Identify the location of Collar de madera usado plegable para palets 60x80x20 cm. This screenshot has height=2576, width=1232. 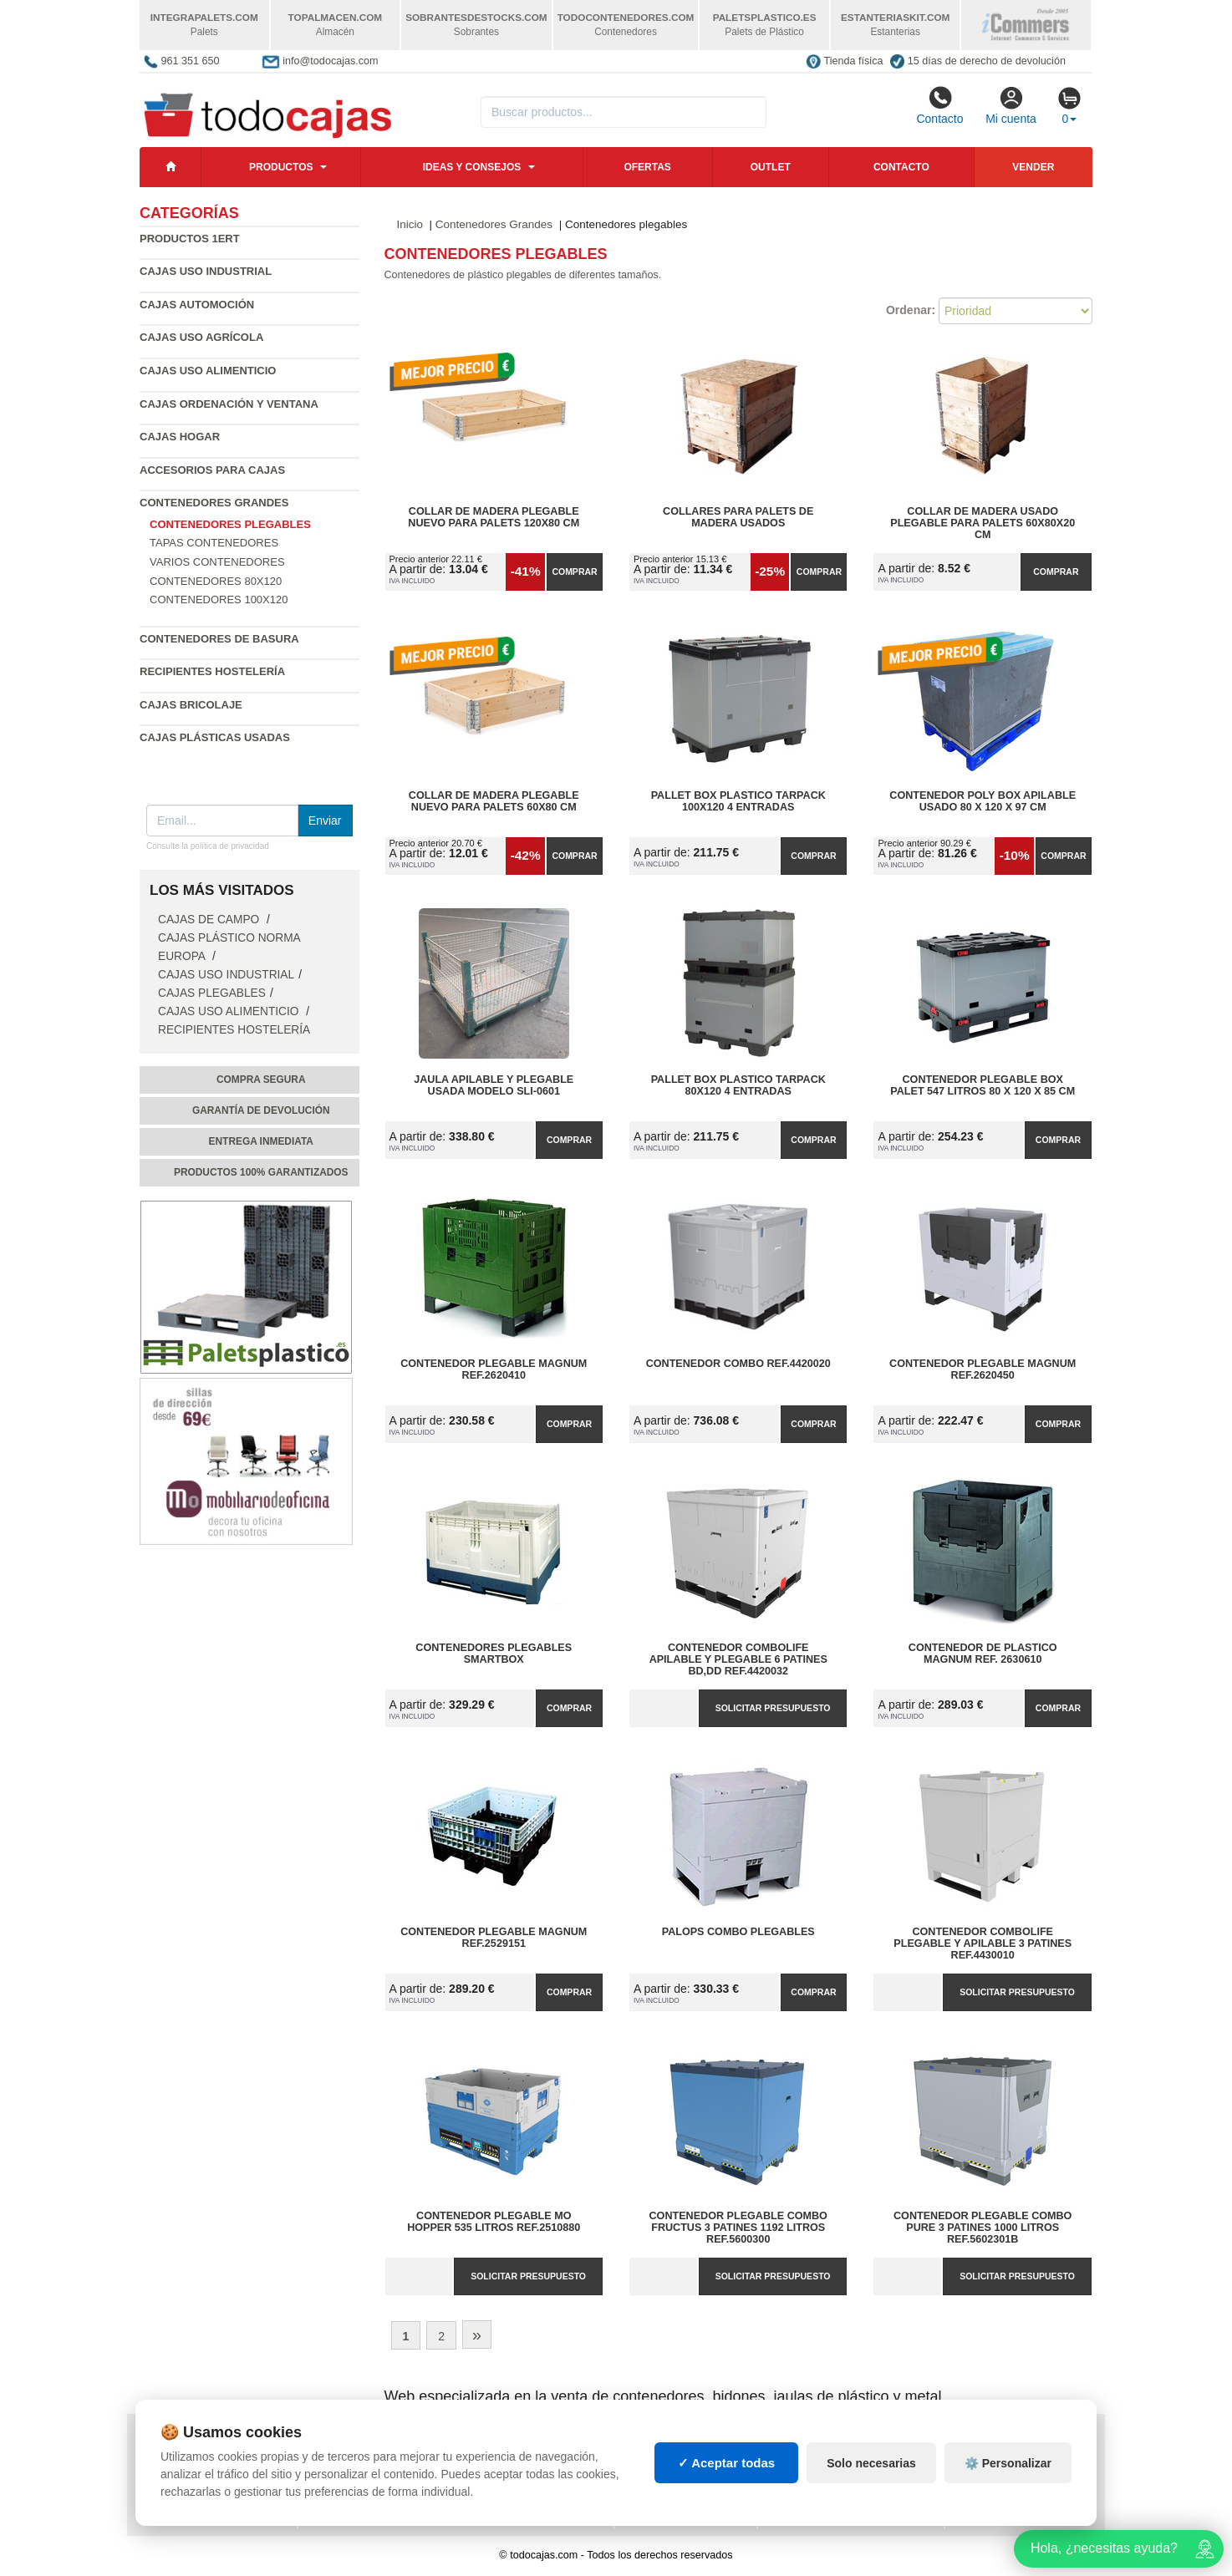
(982, 523).